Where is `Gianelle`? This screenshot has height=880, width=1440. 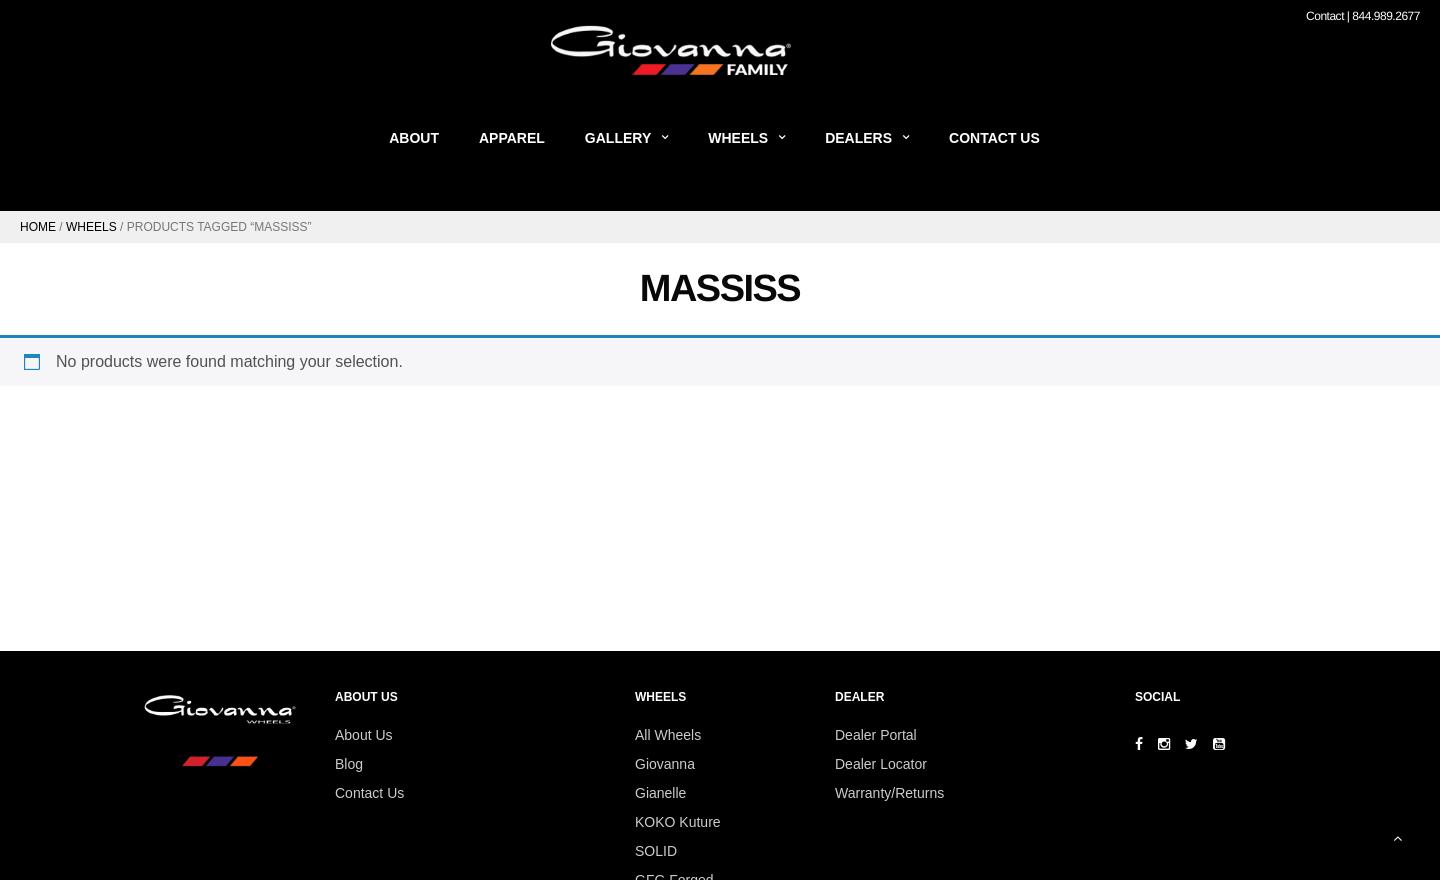 Gianelle is located at coordinates (660, 793).